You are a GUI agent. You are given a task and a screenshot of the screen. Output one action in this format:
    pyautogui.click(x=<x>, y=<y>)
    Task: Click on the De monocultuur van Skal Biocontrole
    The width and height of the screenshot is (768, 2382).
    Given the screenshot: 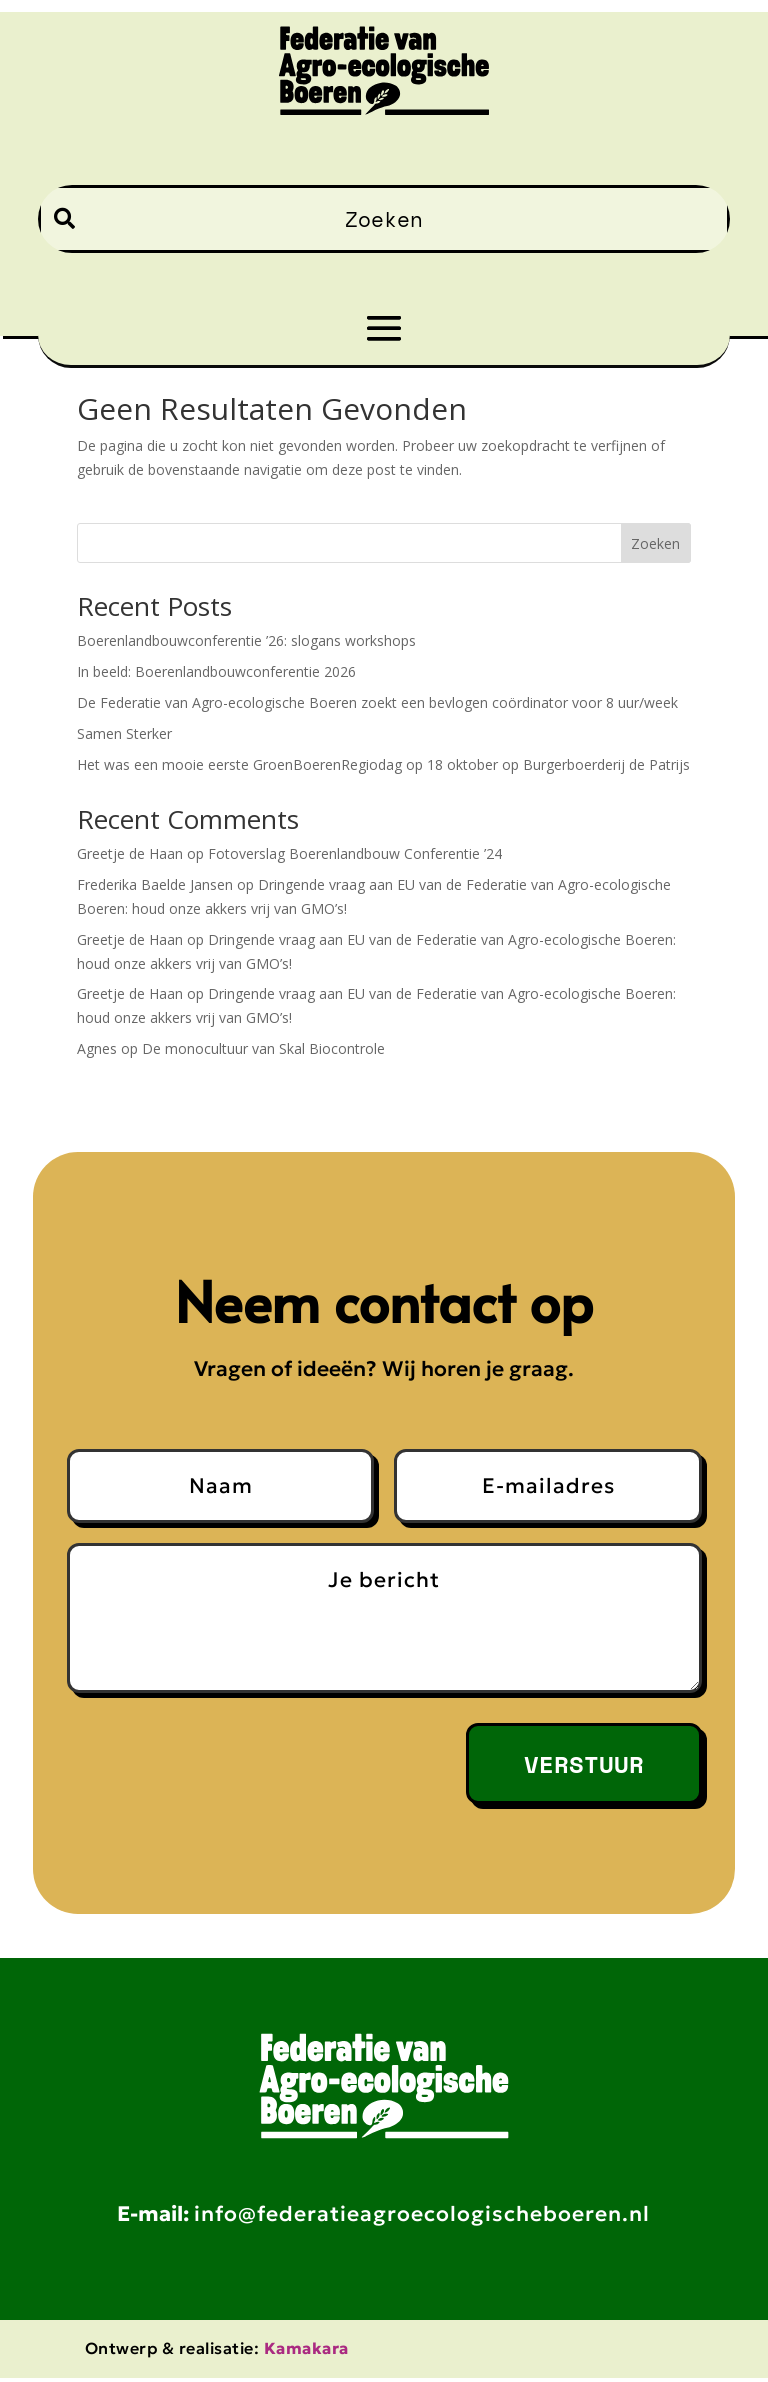 What is the action you would take?
    pyautogui.click(x=263, y=1048)
    